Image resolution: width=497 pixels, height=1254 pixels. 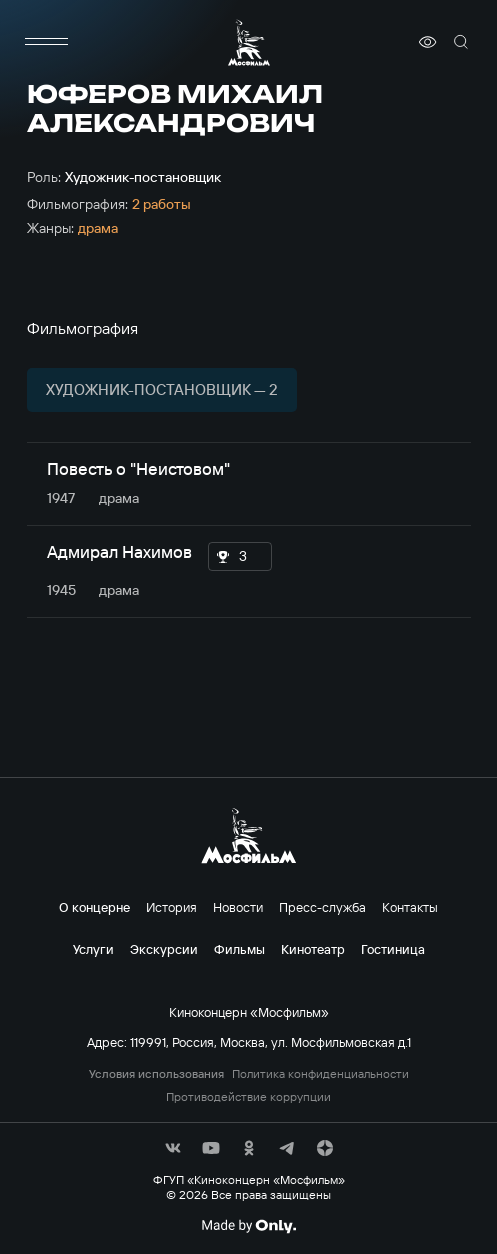 I want to click on История, so click(x=171, y=907).